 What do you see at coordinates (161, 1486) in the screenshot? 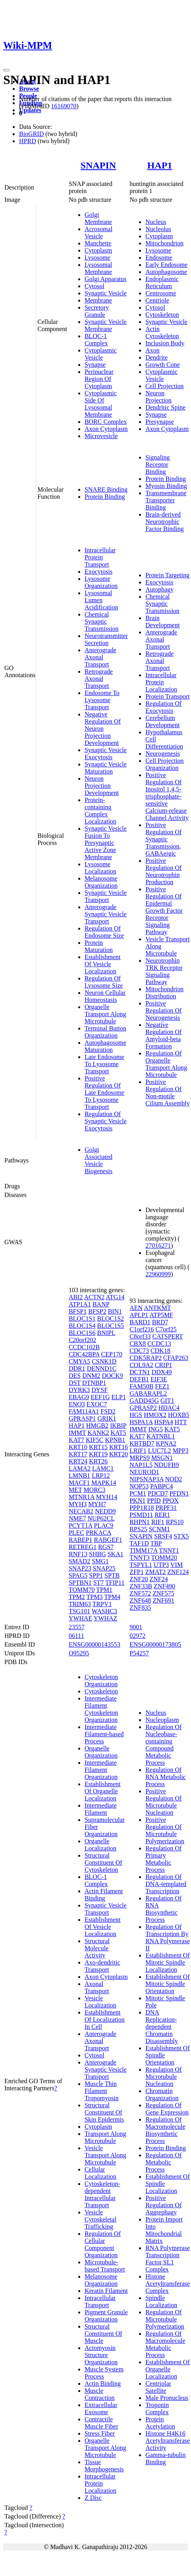
I see `PABPC4` at bounding box center [161, 1486].